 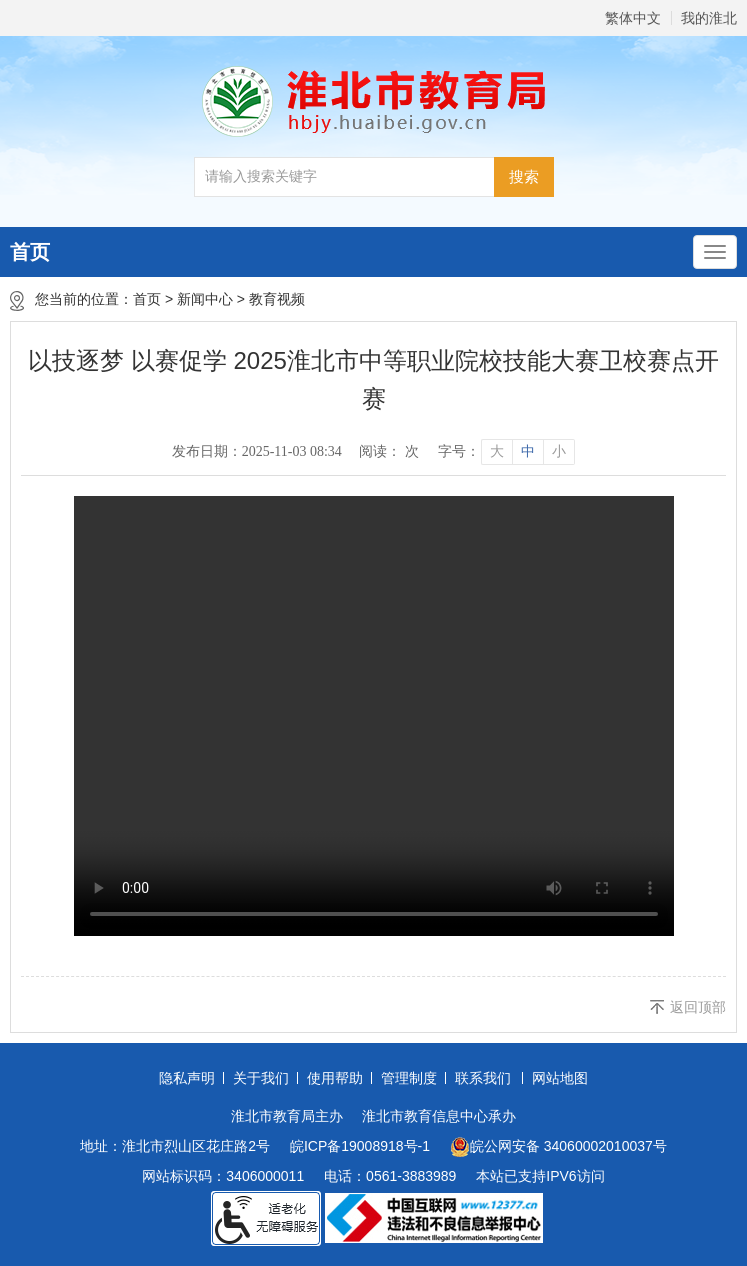 What do you see at coordinates (409, 1078) in the screenshot?
I see `管理制度` at bounding box center [409, 1078].